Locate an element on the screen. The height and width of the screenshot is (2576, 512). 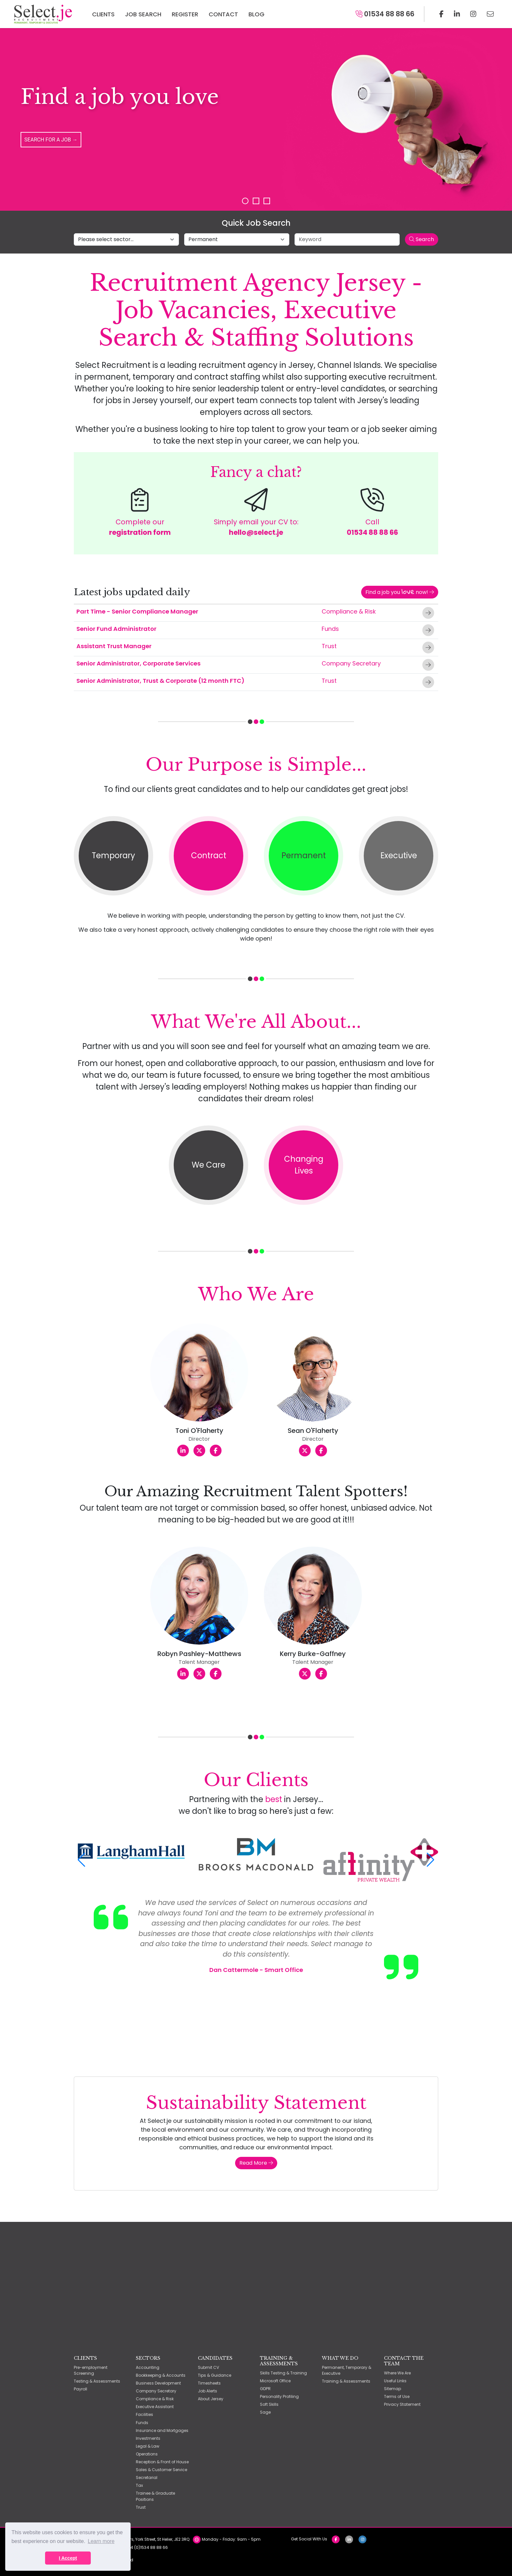
Training & Assessments is located at coordinates (346, 2381).